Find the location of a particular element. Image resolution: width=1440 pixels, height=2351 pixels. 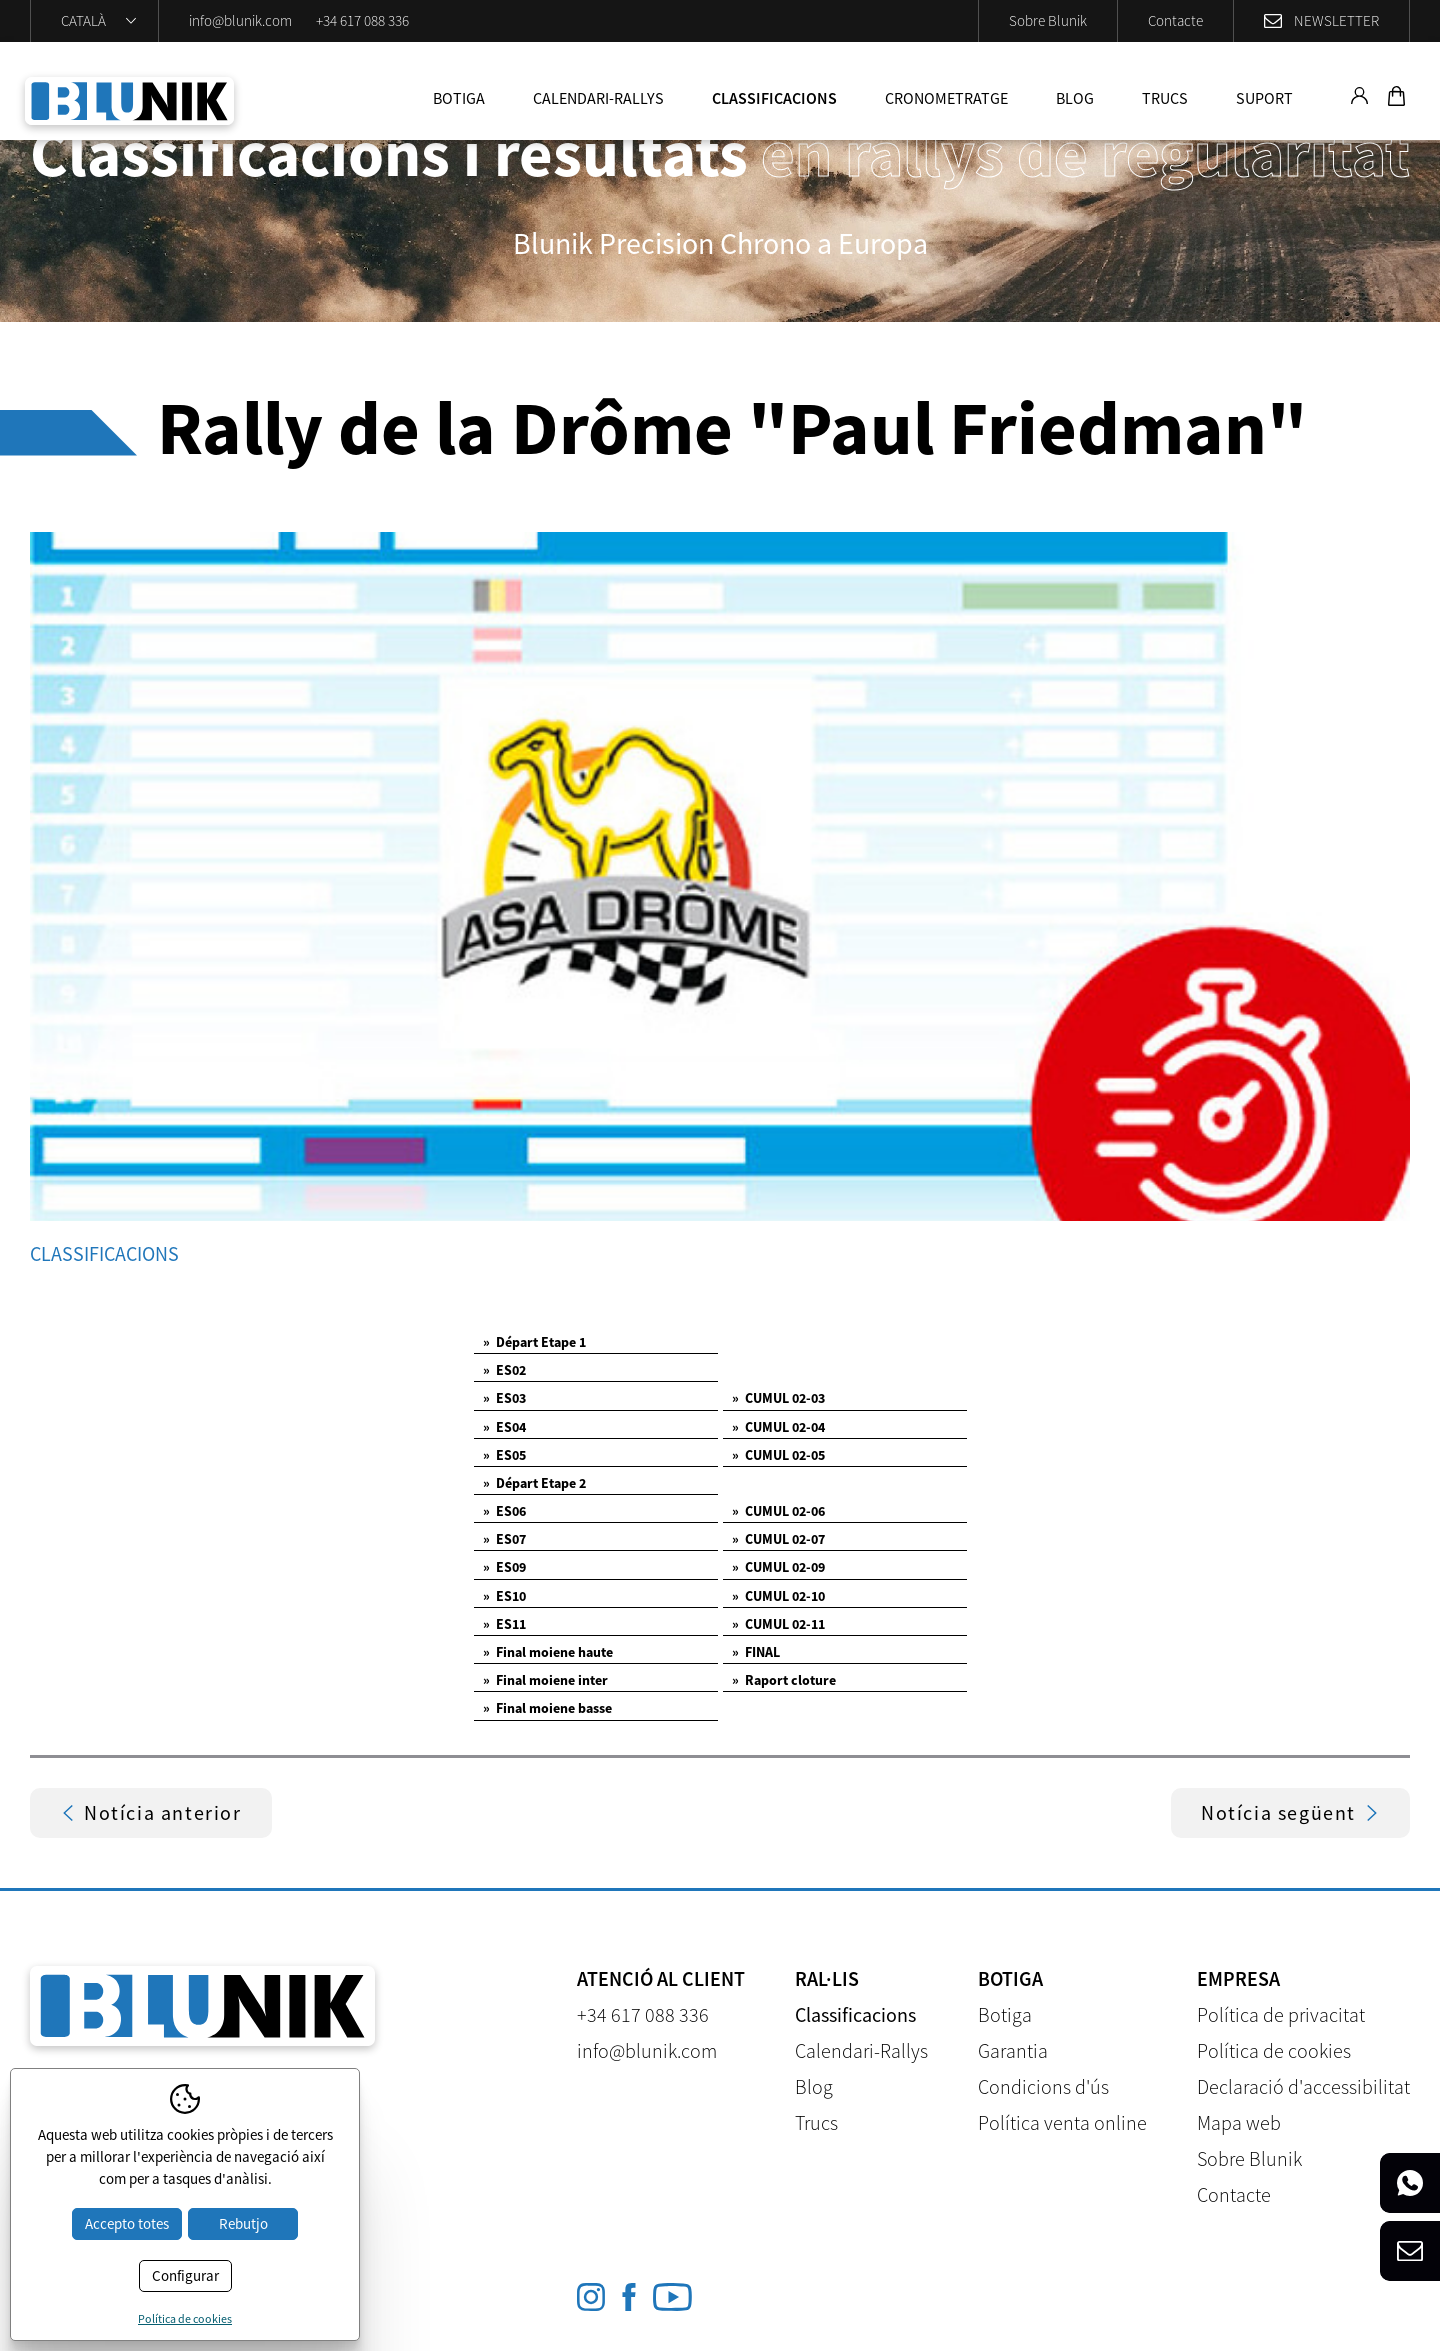

Départ Etape 1 is located at coordinates (534, 1342).